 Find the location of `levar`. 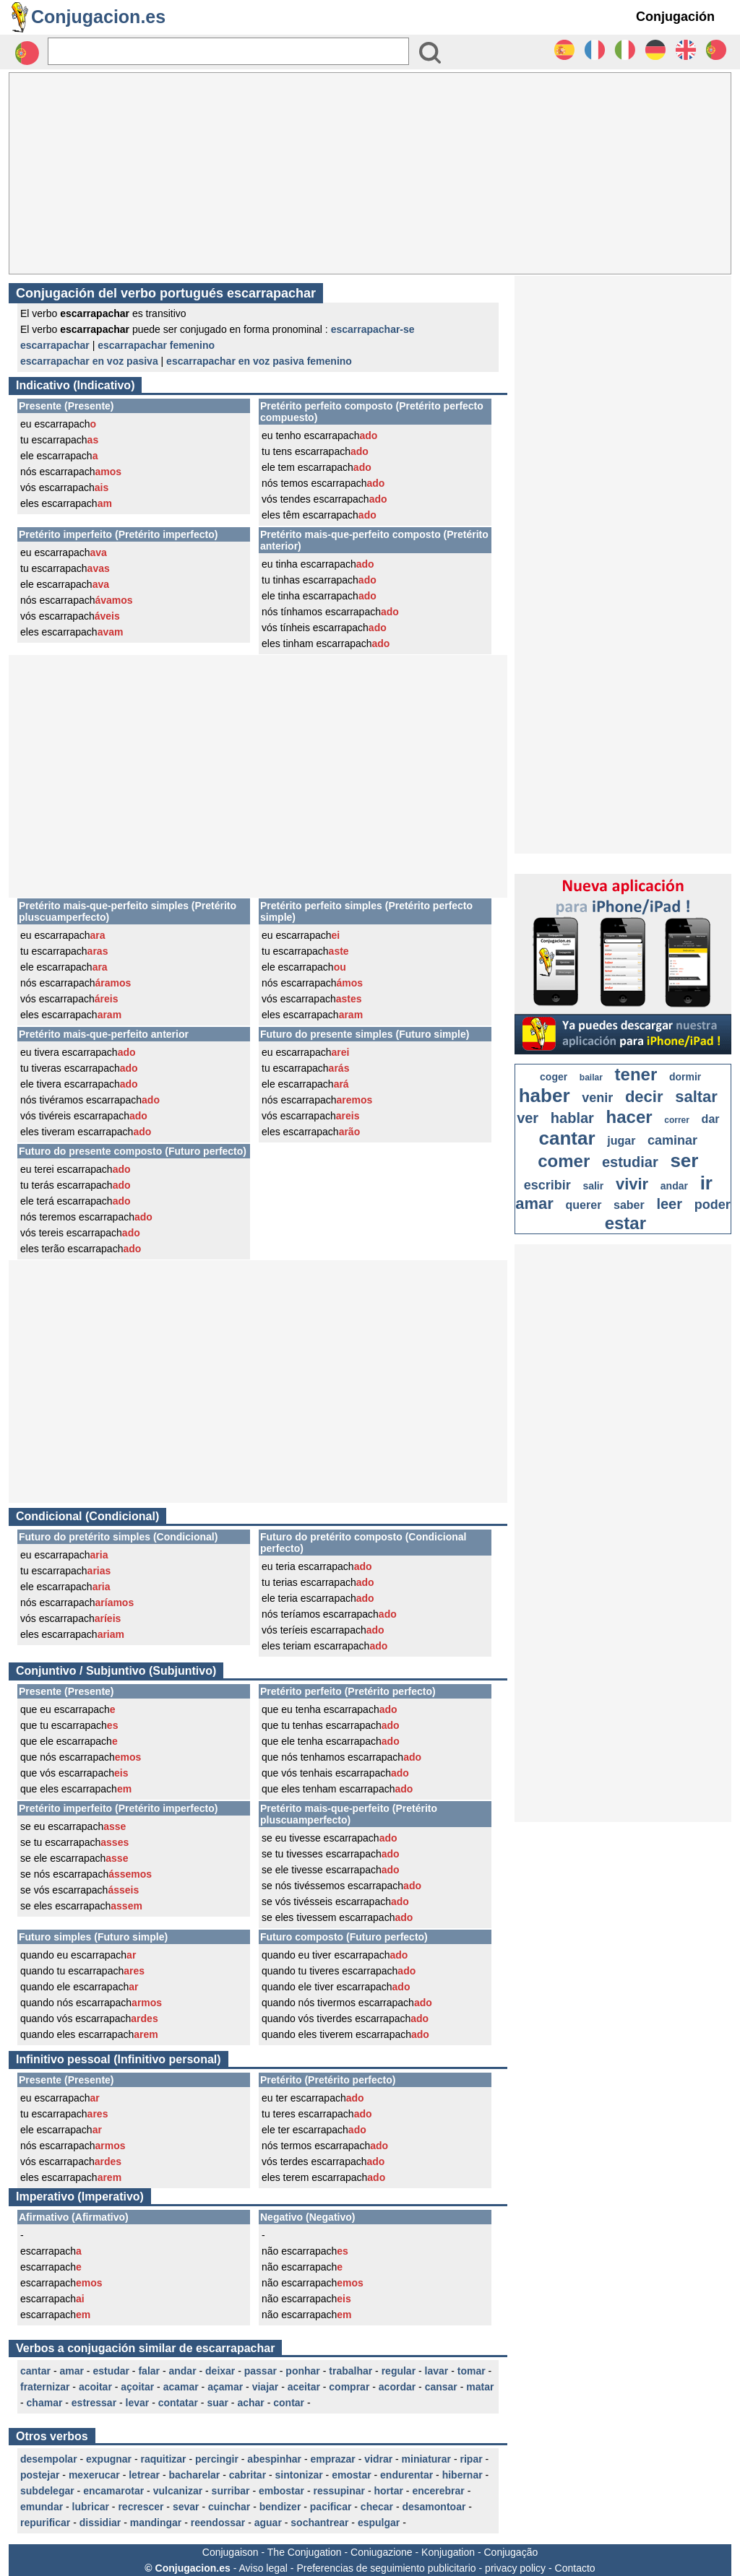

levar is located at coordinates (138, 2402).